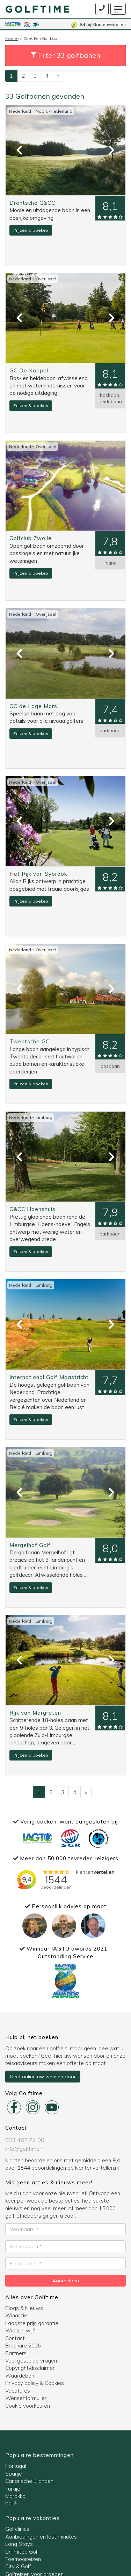 The height and width of the screenshot is (2576, 131). I want to click on Turkije, so click(12, 2488).